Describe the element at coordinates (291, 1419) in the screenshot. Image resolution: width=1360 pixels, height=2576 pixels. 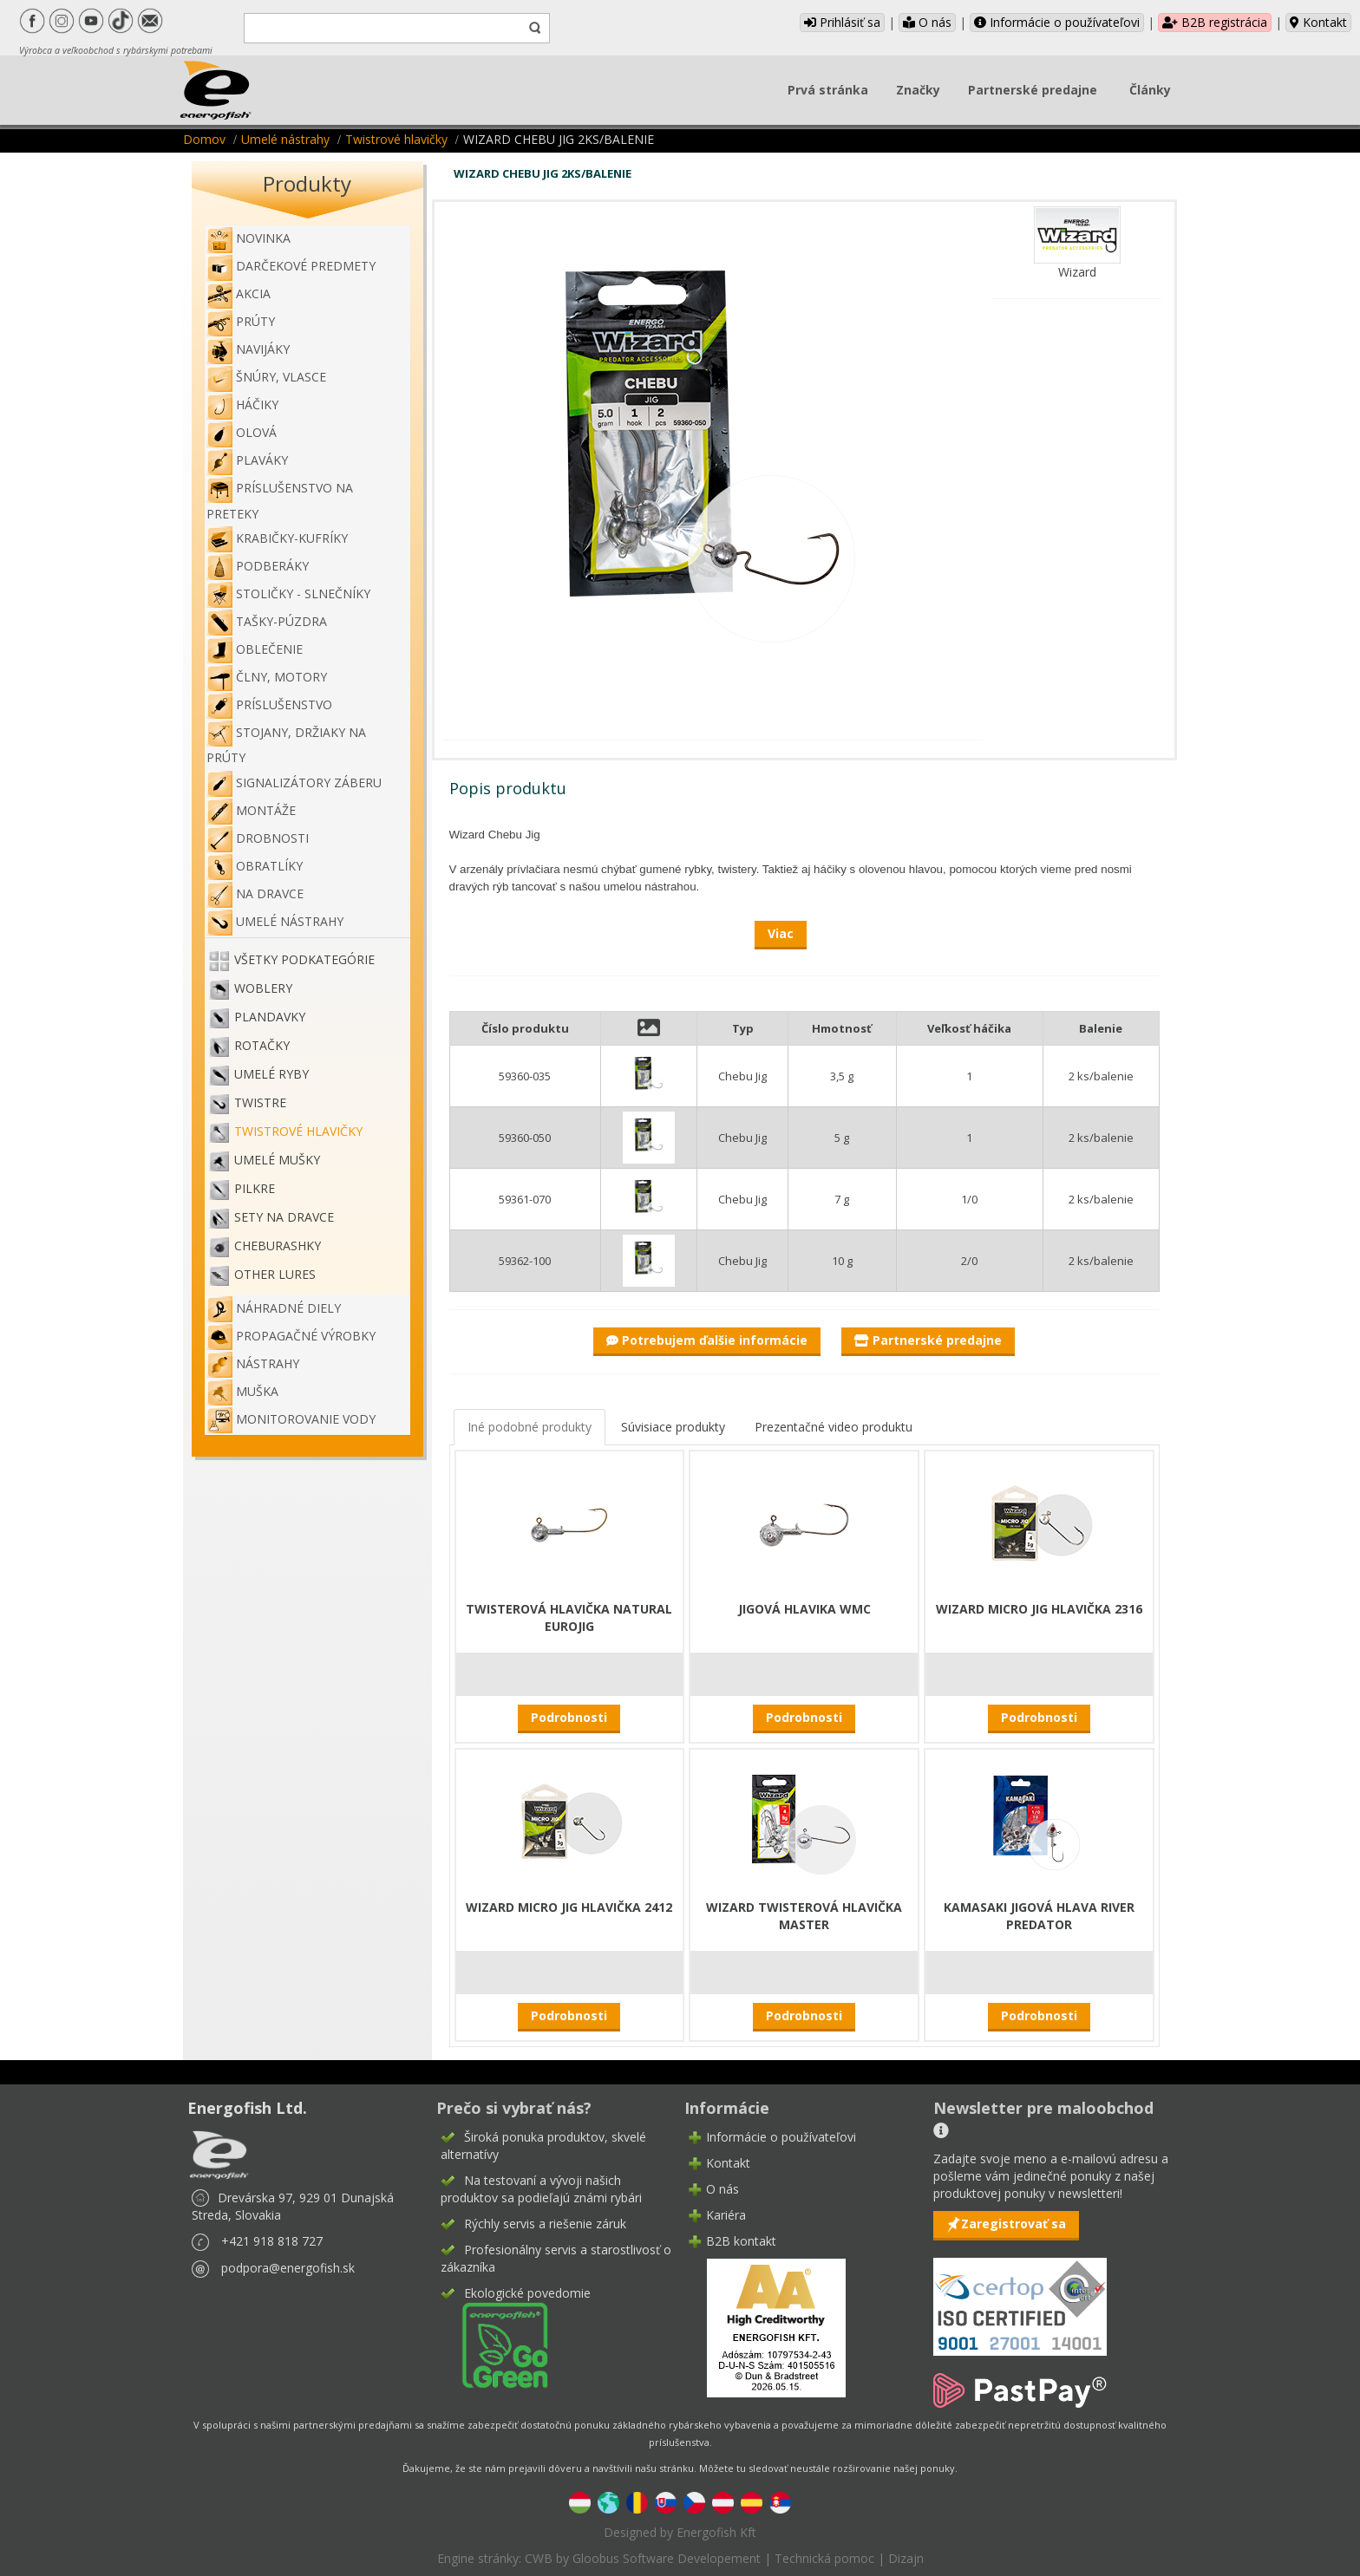
I see `Monitorovanie vody` at that location.